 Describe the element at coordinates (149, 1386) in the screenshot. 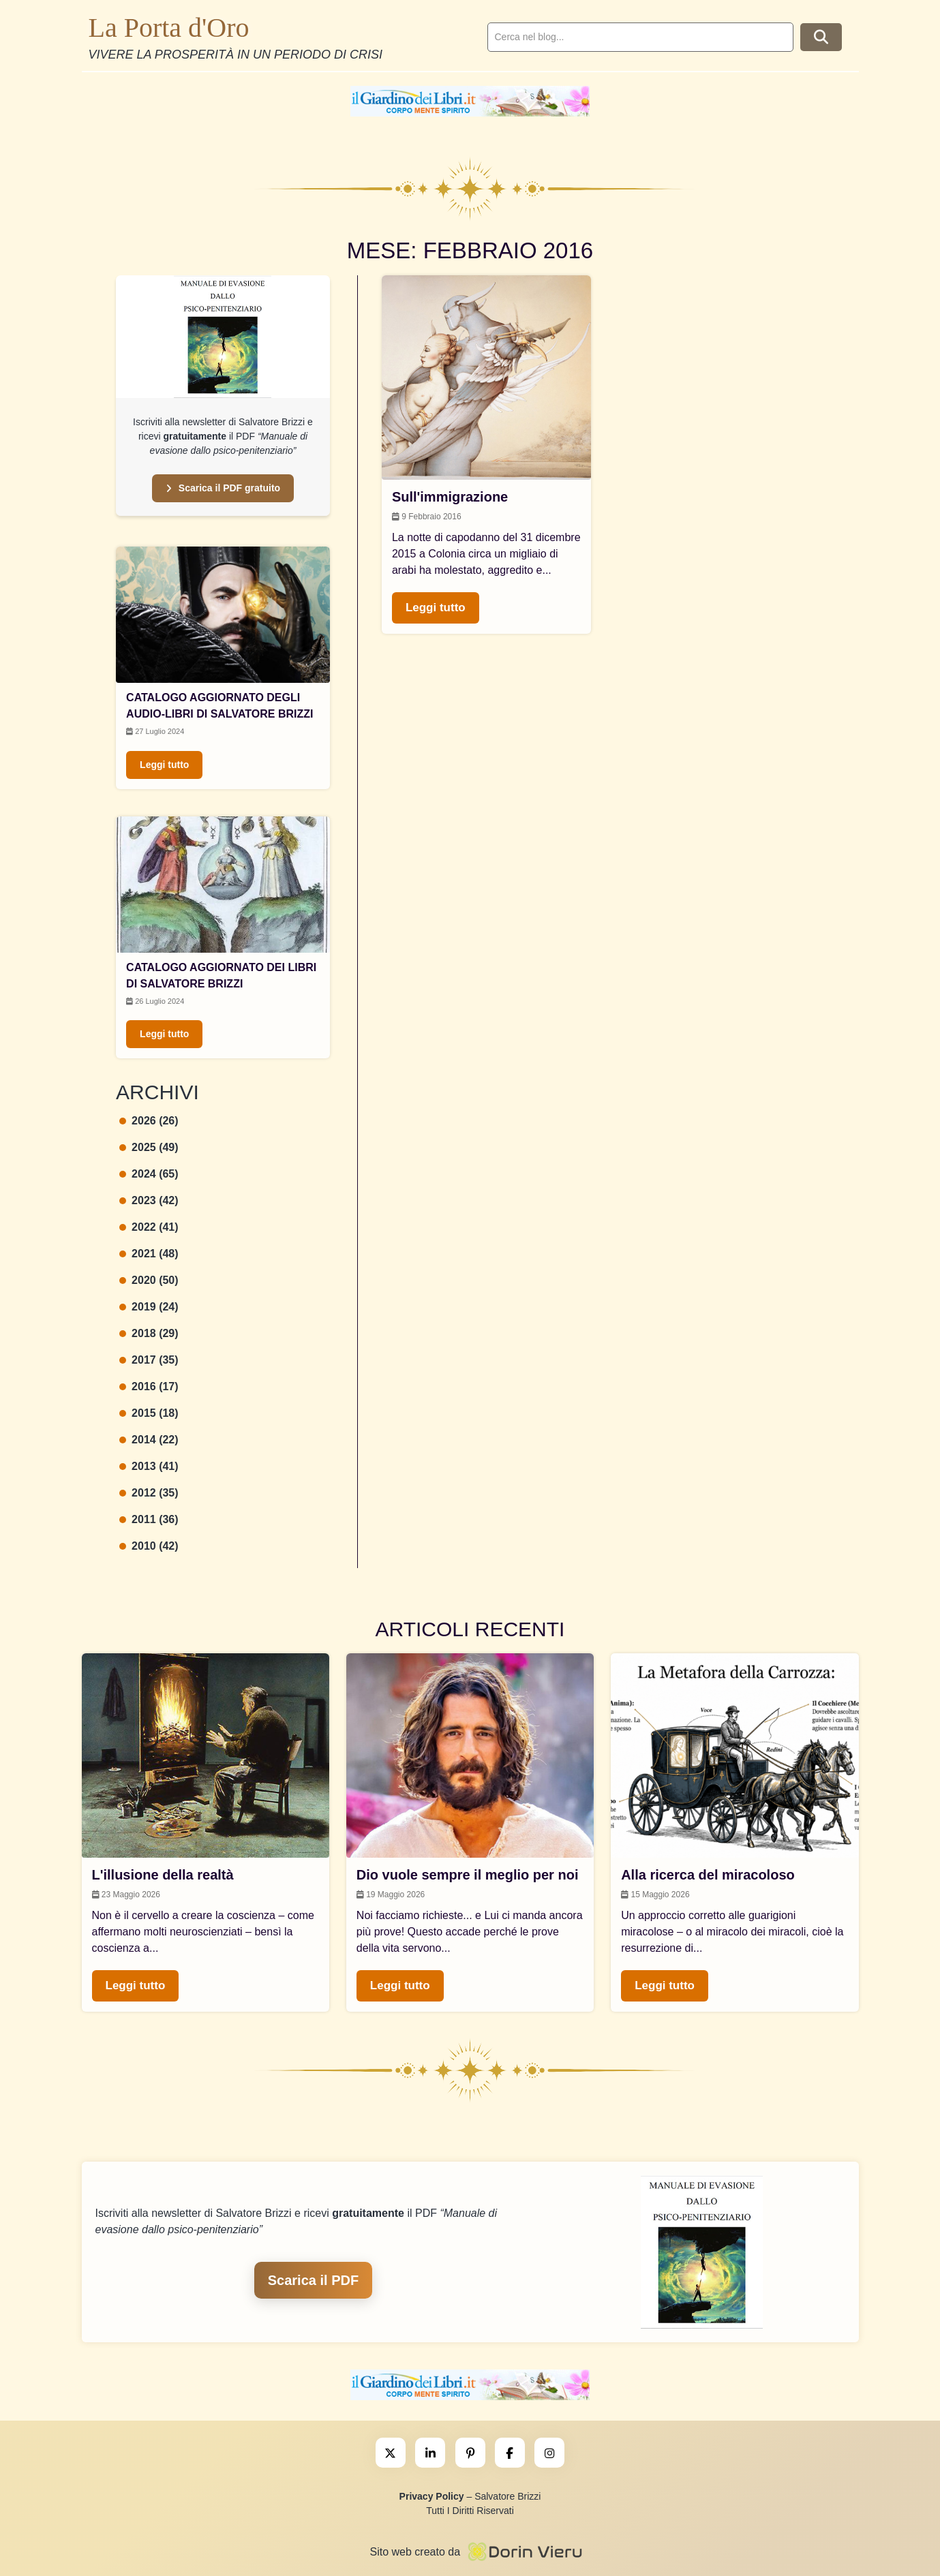

I see `2016 (17)` at that location.